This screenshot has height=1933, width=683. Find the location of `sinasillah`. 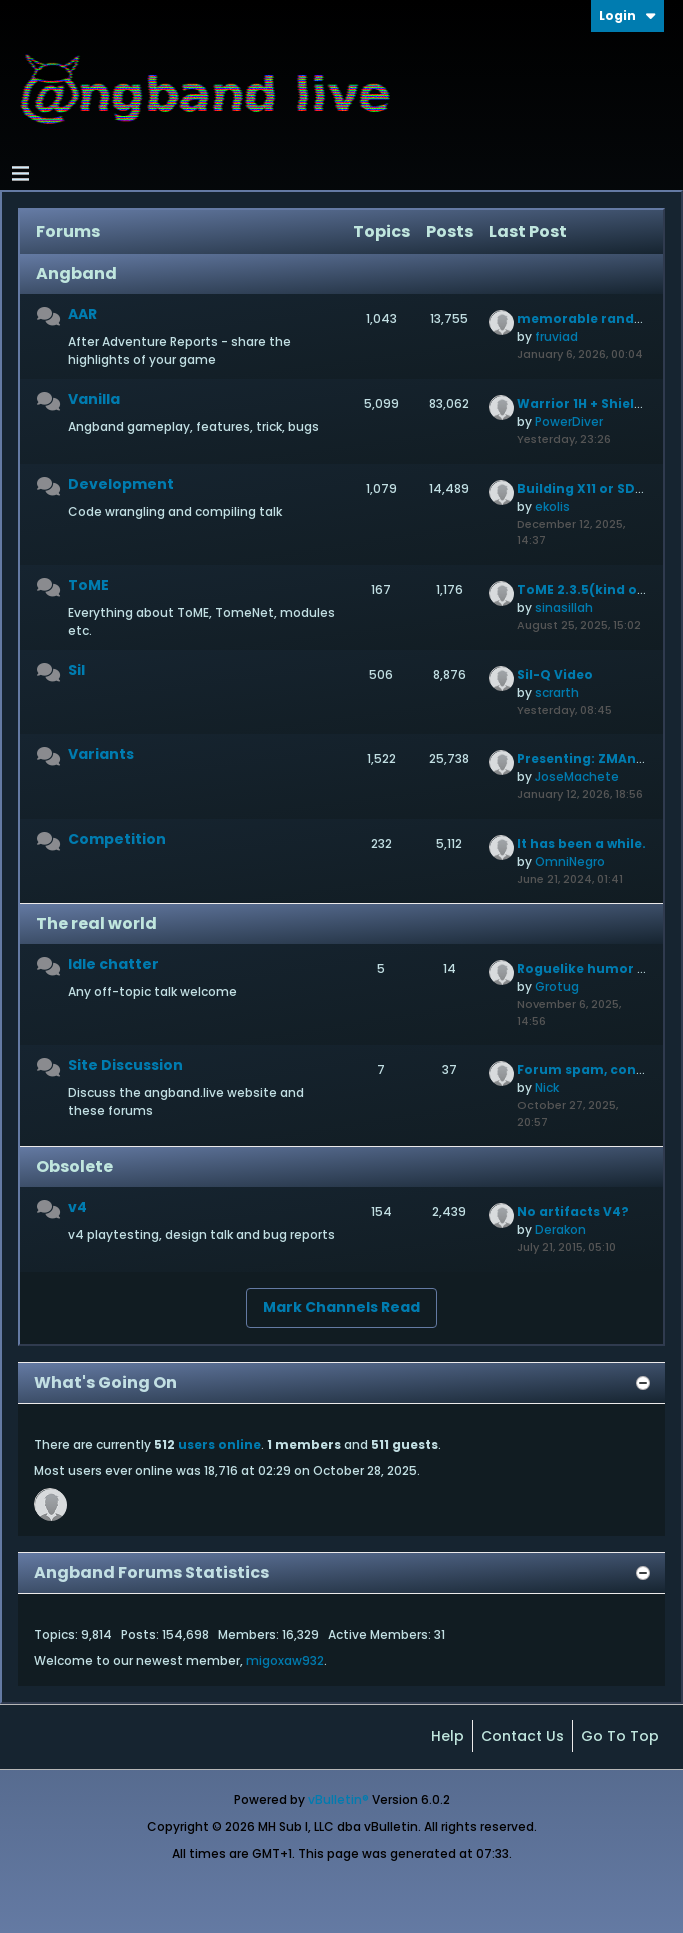

sinasillah is located at coordinates (564, 607).